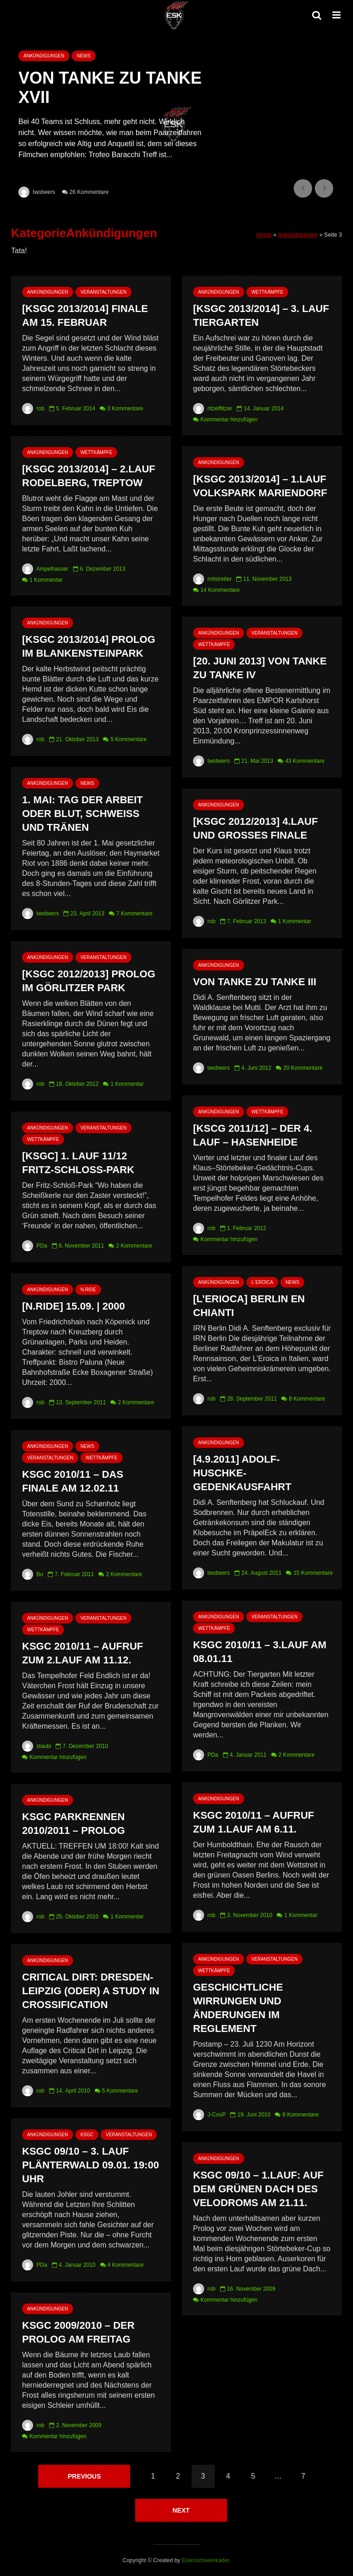 This screenshot has width=353, height=2576. What do you see at coordinates (90, 2164) in the screenshot?
I see `KSGC 09/10 – 3. Lauf Plänterwald 09.01. 19:00 Uhr` at bounding box center [90, 2164].